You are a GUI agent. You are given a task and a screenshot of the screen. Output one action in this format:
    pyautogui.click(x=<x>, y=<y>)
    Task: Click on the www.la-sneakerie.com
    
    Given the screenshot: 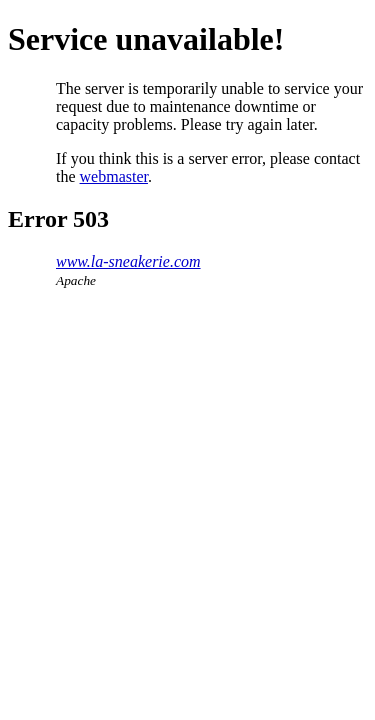 What is the action you would take?
    pyautogui.click(x=128, y=261)
    